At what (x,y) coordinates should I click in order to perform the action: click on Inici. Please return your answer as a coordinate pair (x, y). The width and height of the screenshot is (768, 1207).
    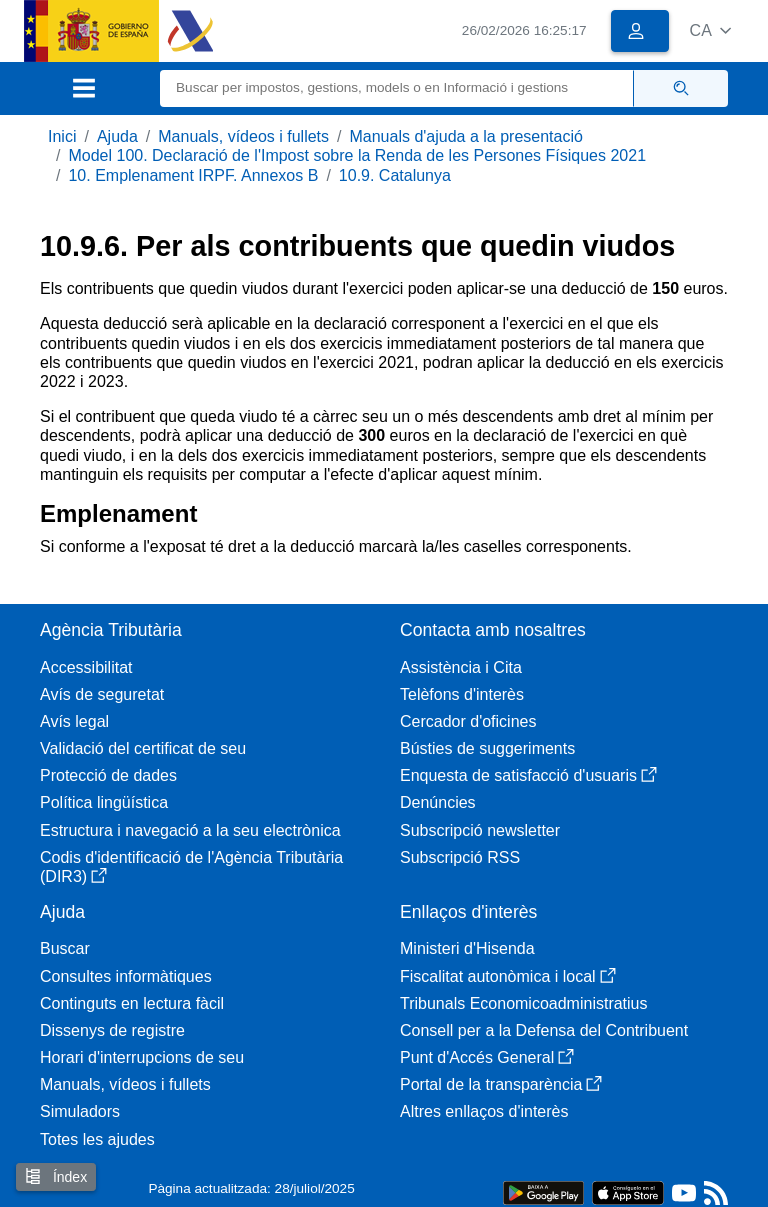
    Looking at the image, I should click on (62, 136).